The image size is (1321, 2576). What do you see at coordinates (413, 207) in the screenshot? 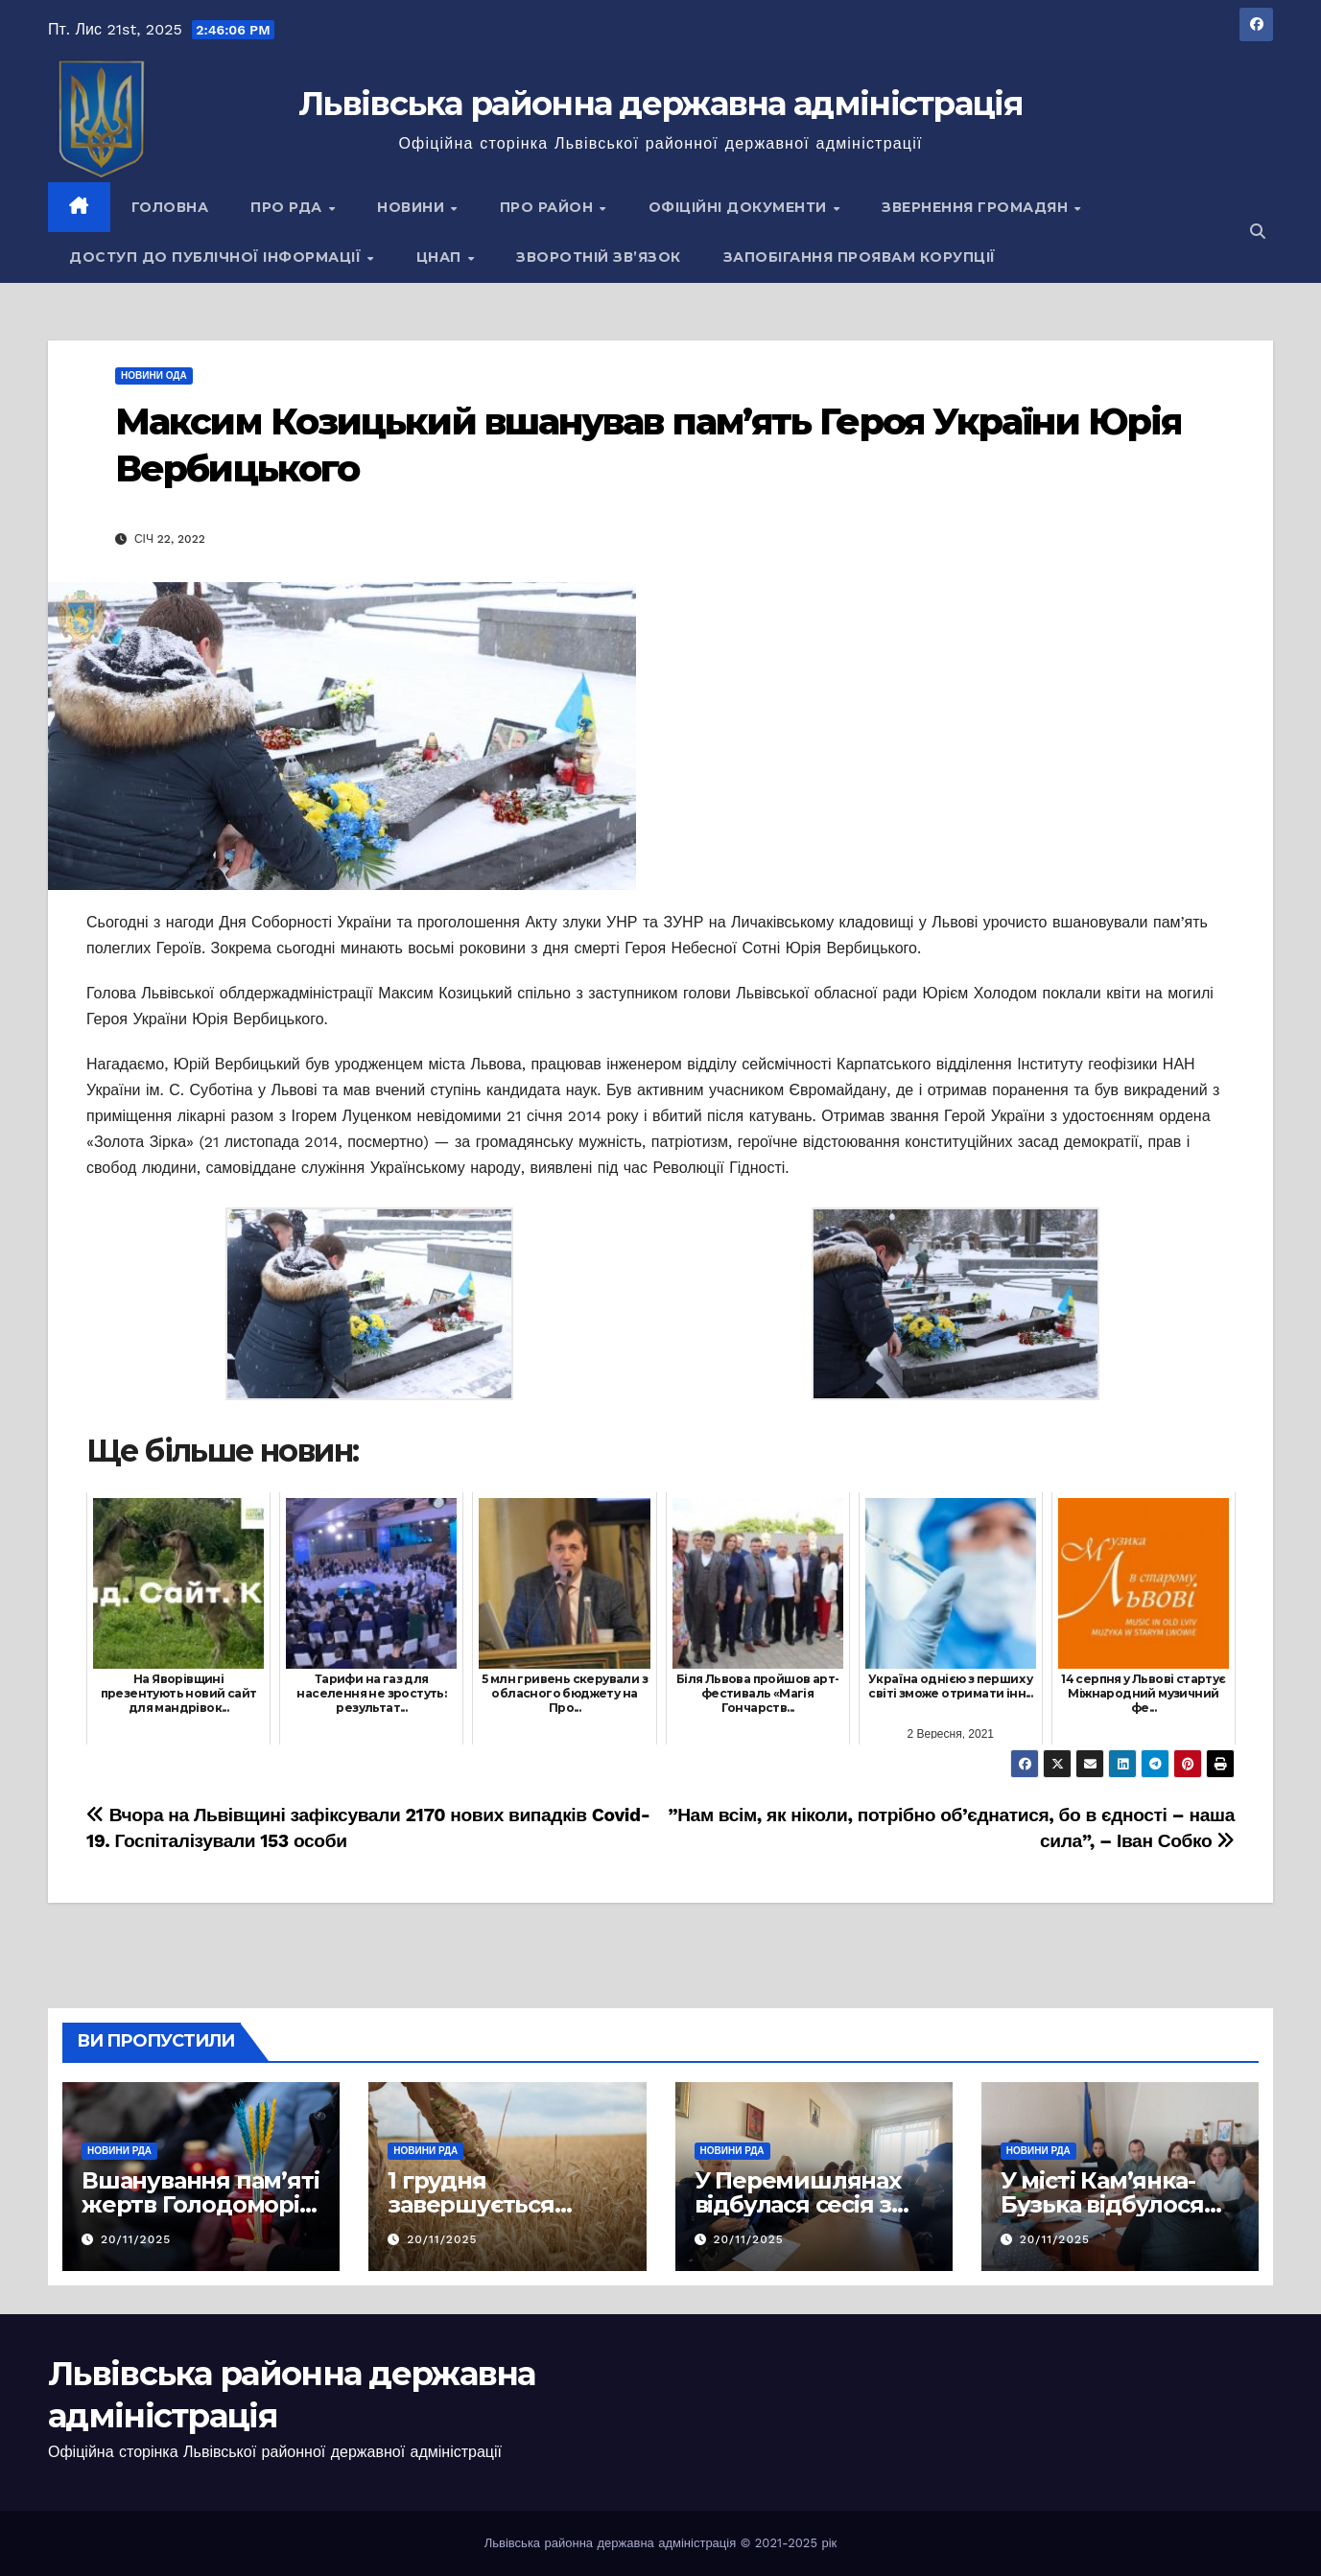
I see `Новини` at bounding box center [413, 207].